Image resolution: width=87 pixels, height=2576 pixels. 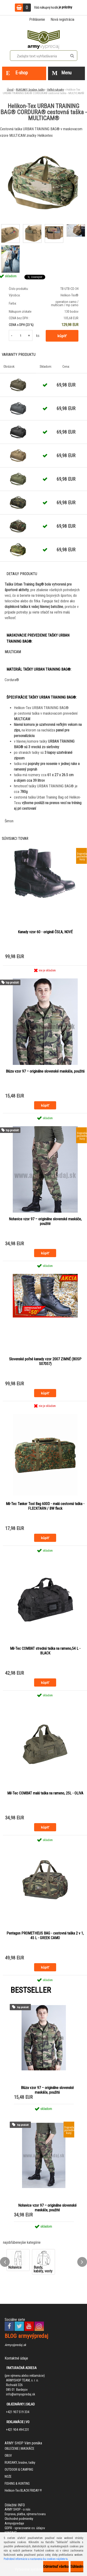 What do you see at coordinates (45, 1935) in the screenshot?
I see `Pentagon PROMETHEUS BAG - cestovná taška 2 v 1, 45 L - GREEK CAMO` at bounding box center [45, 1935].